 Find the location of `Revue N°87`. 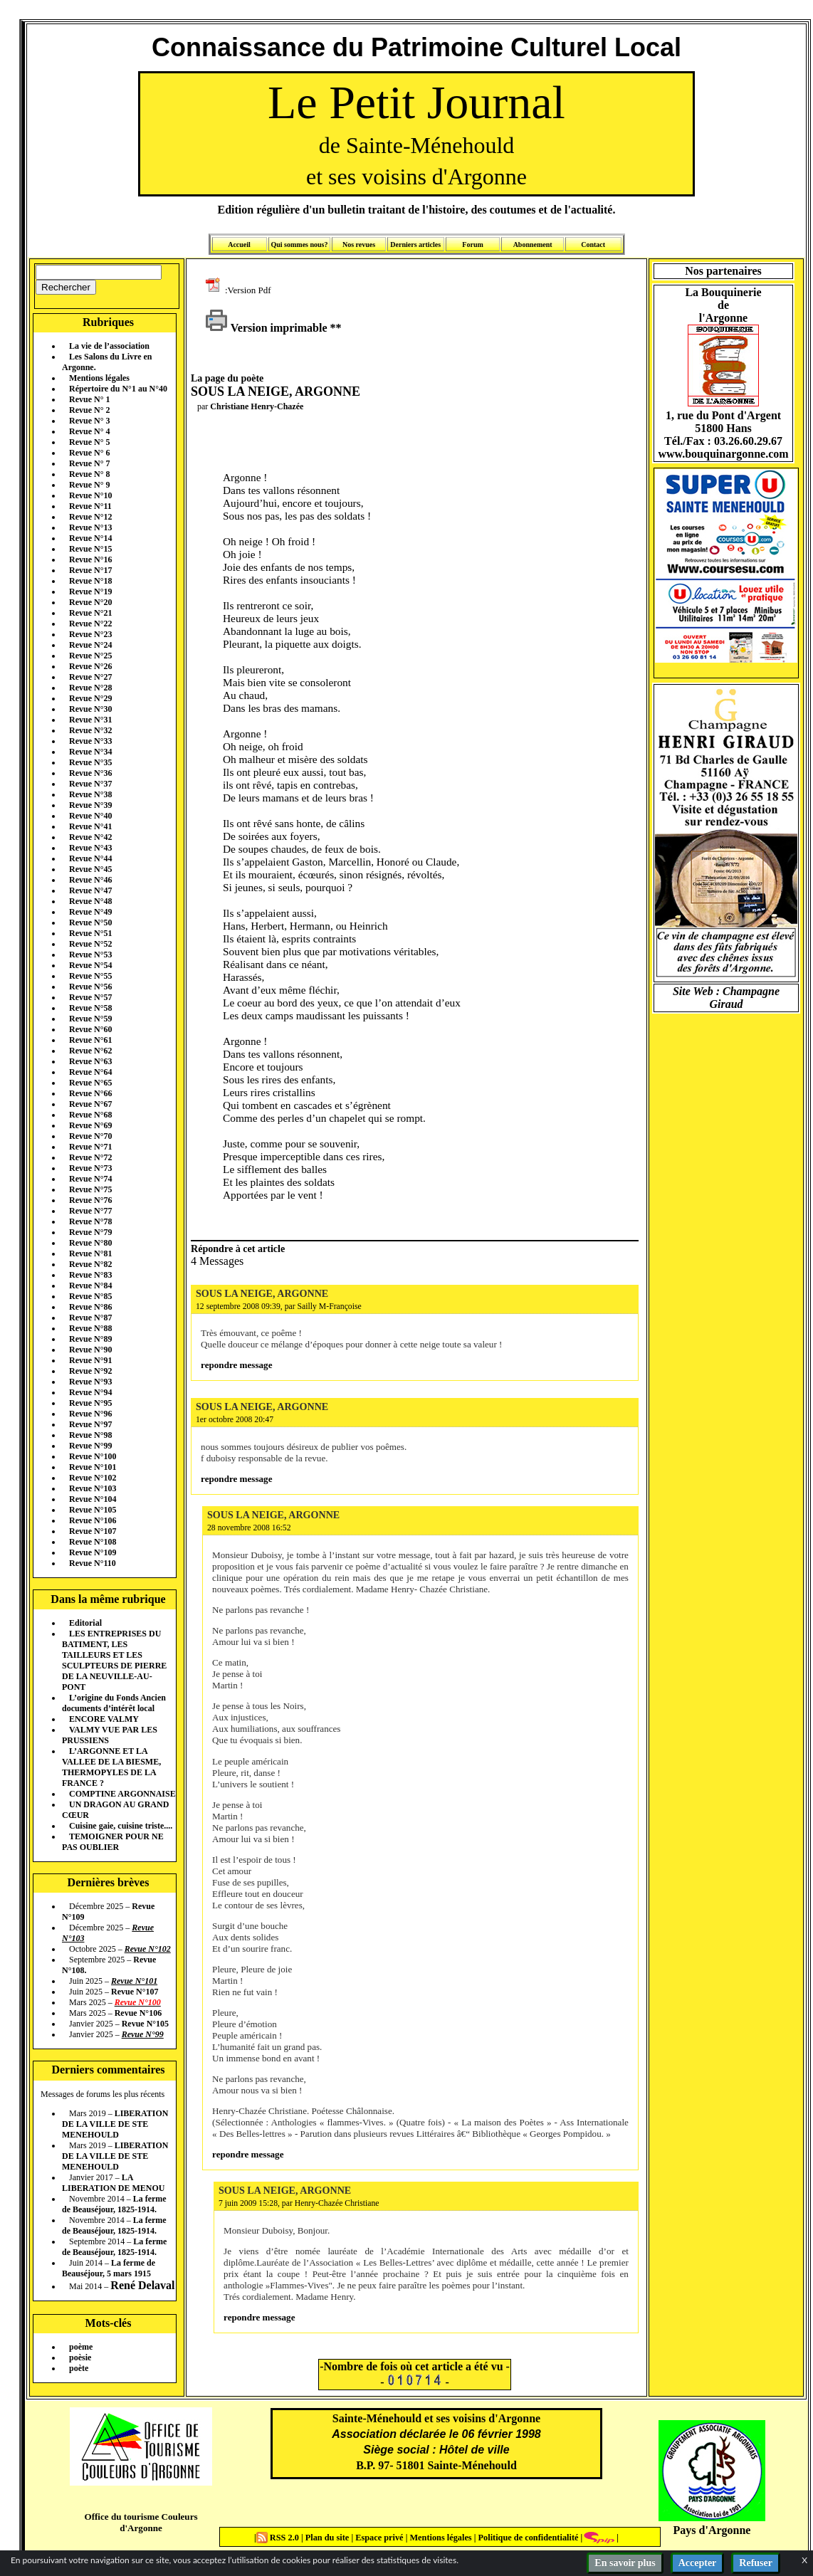

Revue N°87 is located at coordinates (90, 1318).